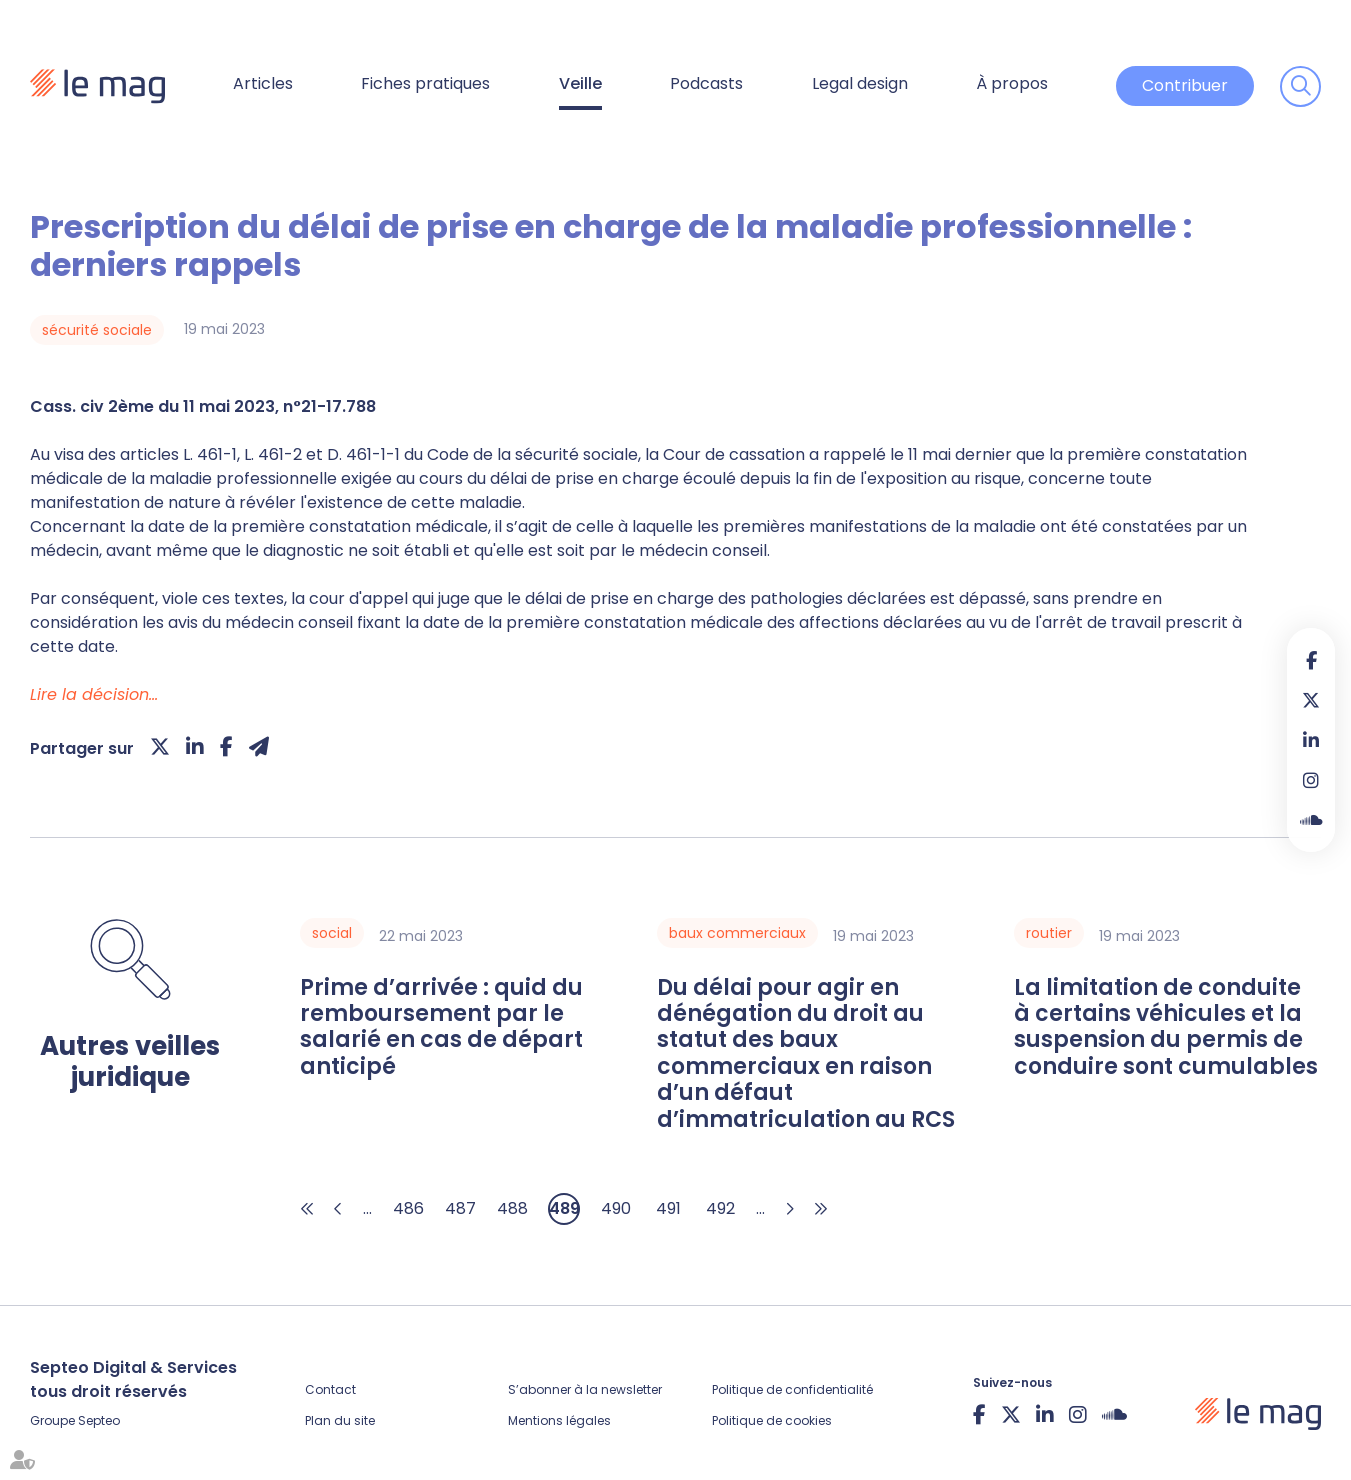 This screenshot has height=1480, width=1351. What do you see at coordinates (706, 83) in the screenshot?
I see `Podcasts` at bounding box center [706, 83].